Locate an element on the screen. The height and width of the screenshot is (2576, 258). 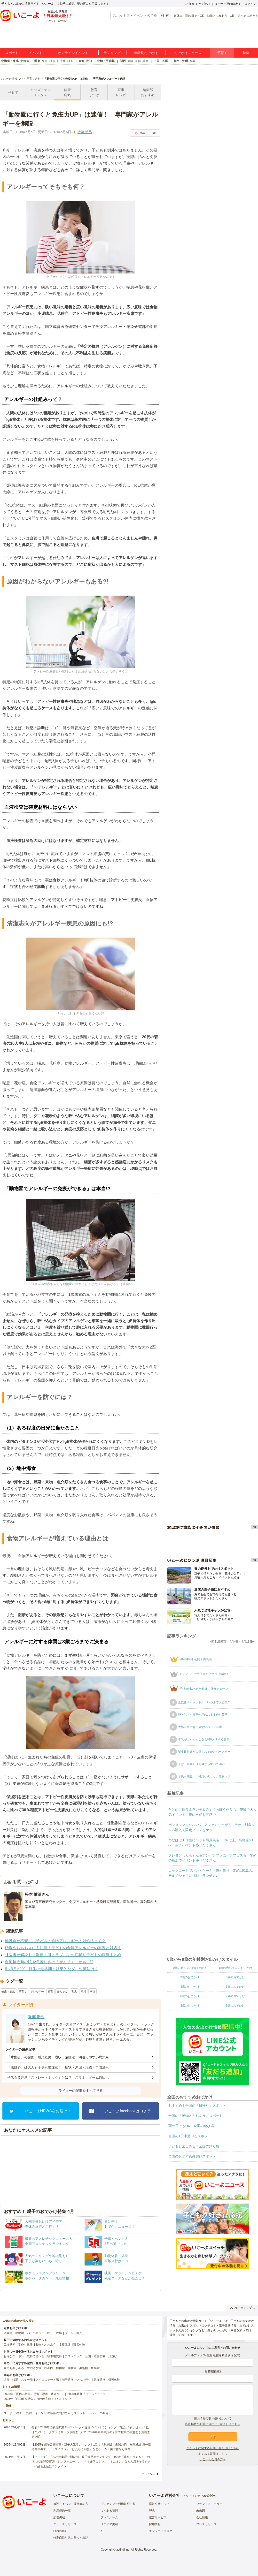
いこーよ会員の方へ is located at coordinates (213, 2459).